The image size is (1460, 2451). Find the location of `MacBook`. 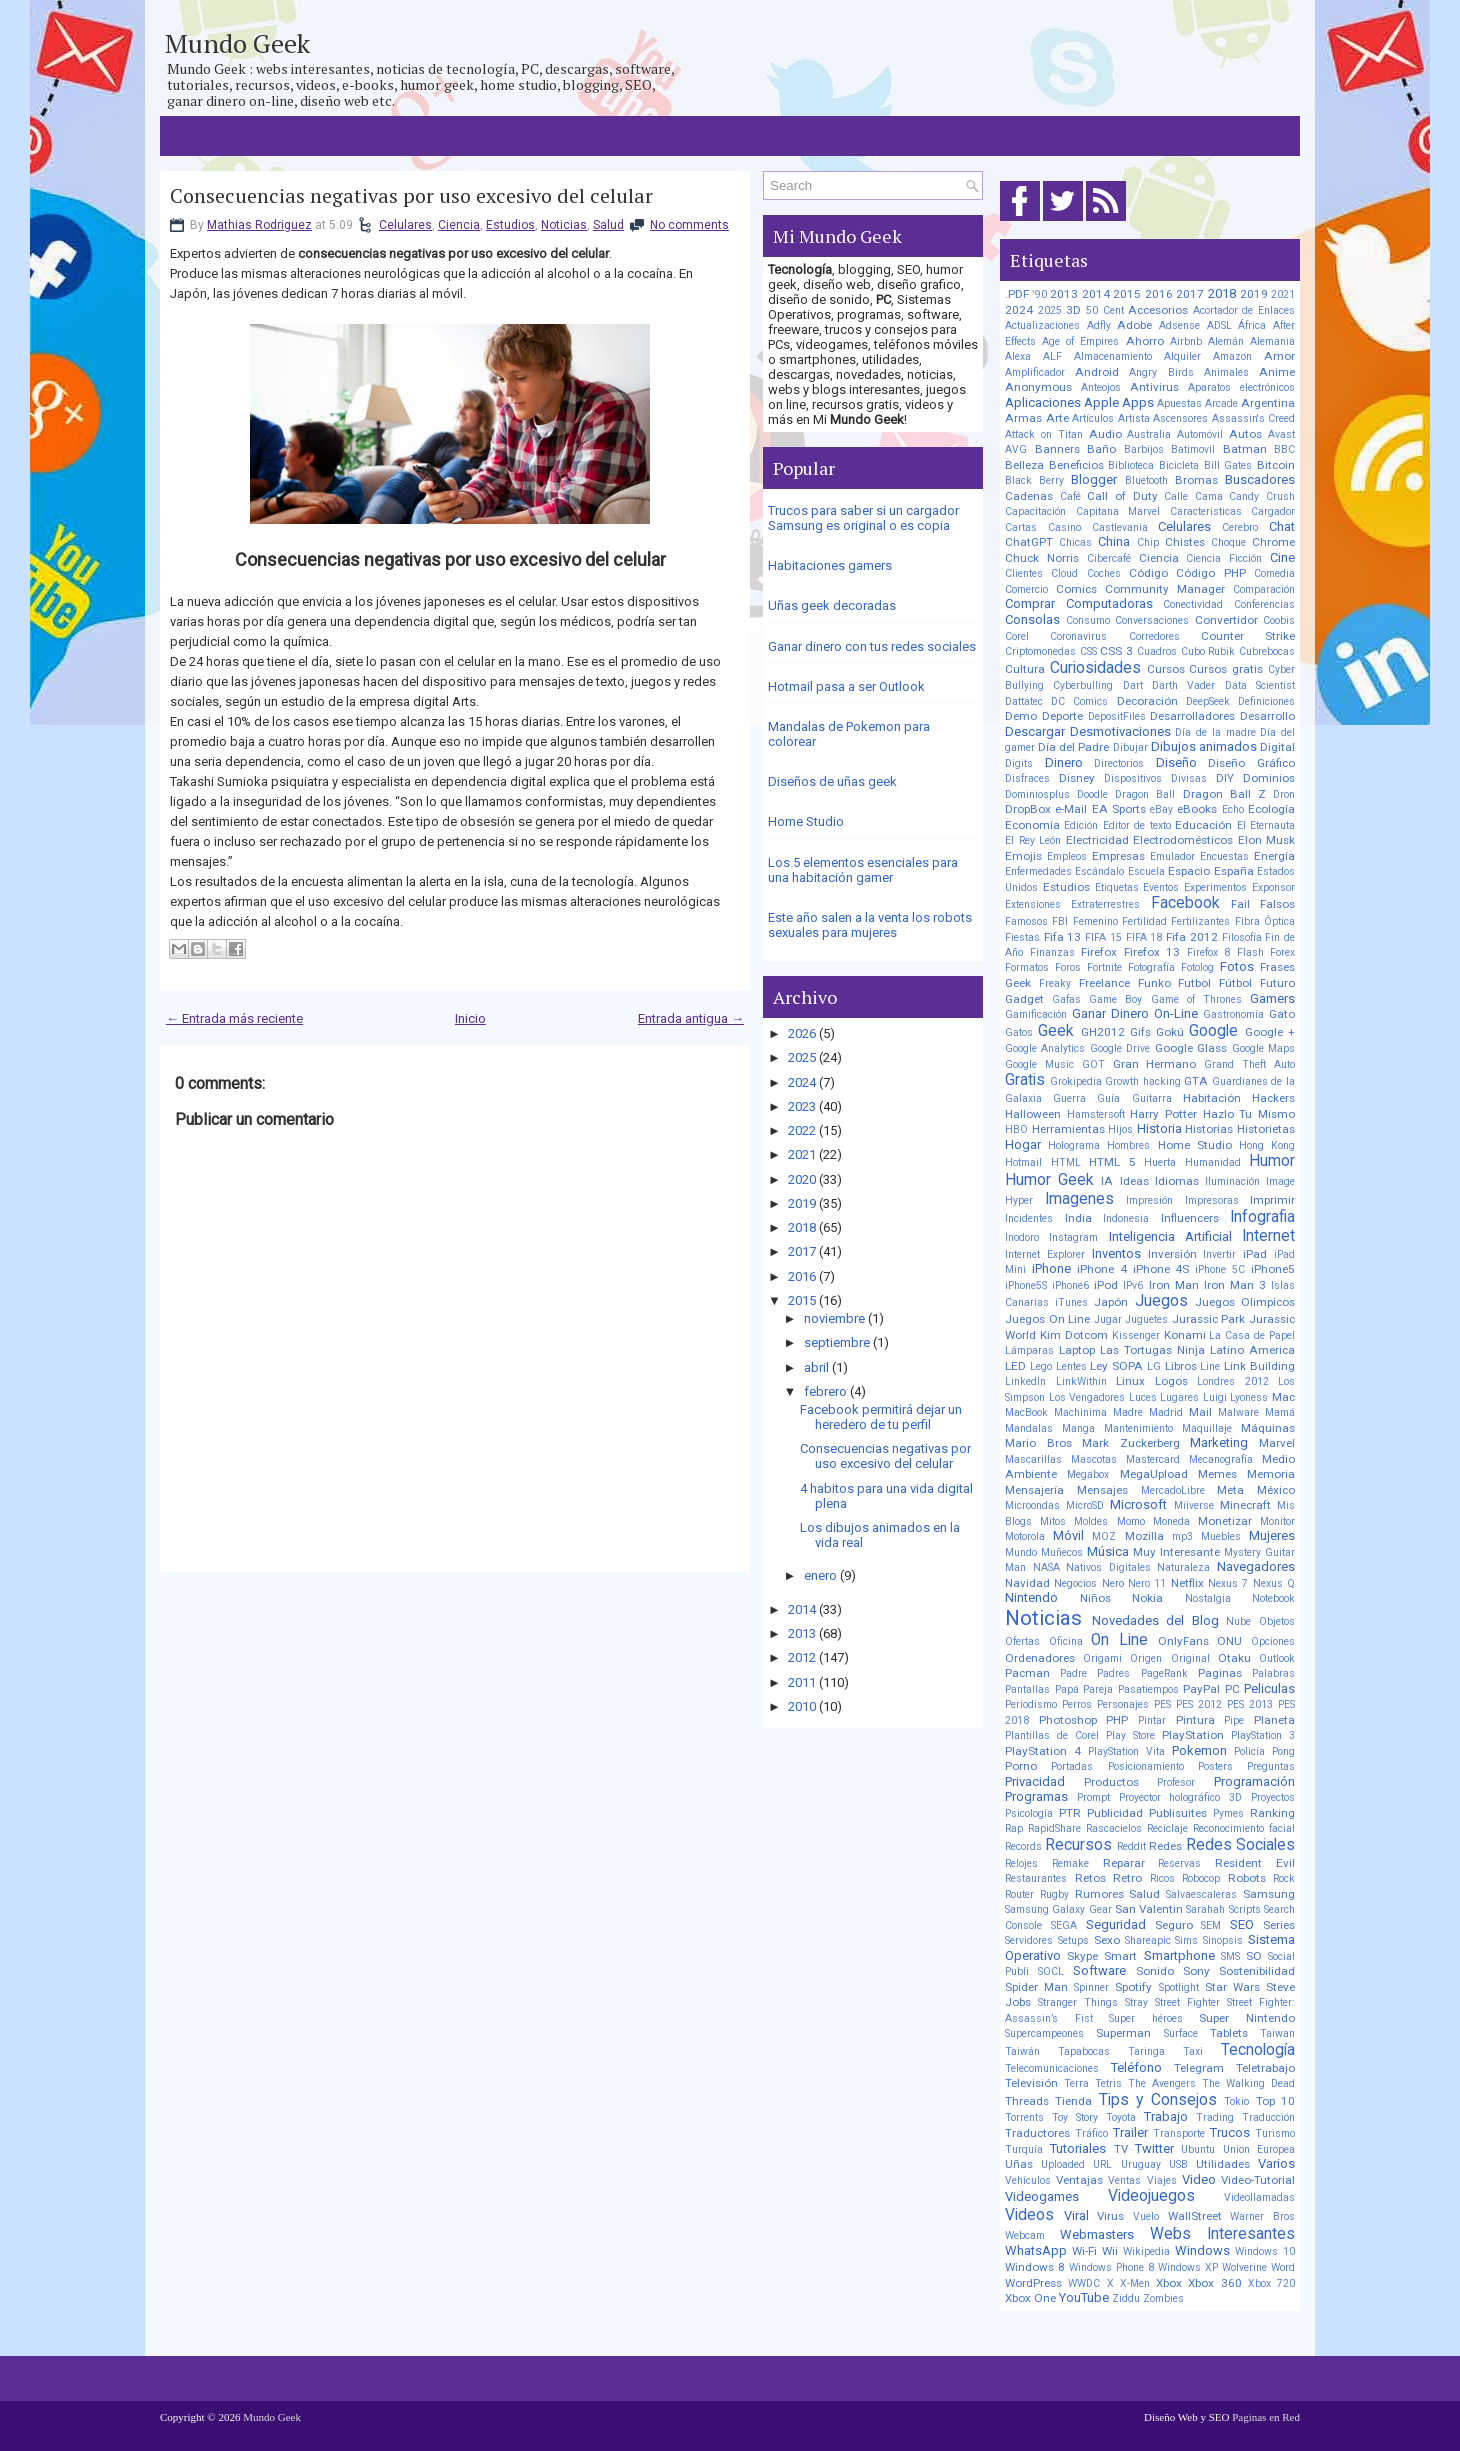

MacBook is located at coordinates (1026, 1412).